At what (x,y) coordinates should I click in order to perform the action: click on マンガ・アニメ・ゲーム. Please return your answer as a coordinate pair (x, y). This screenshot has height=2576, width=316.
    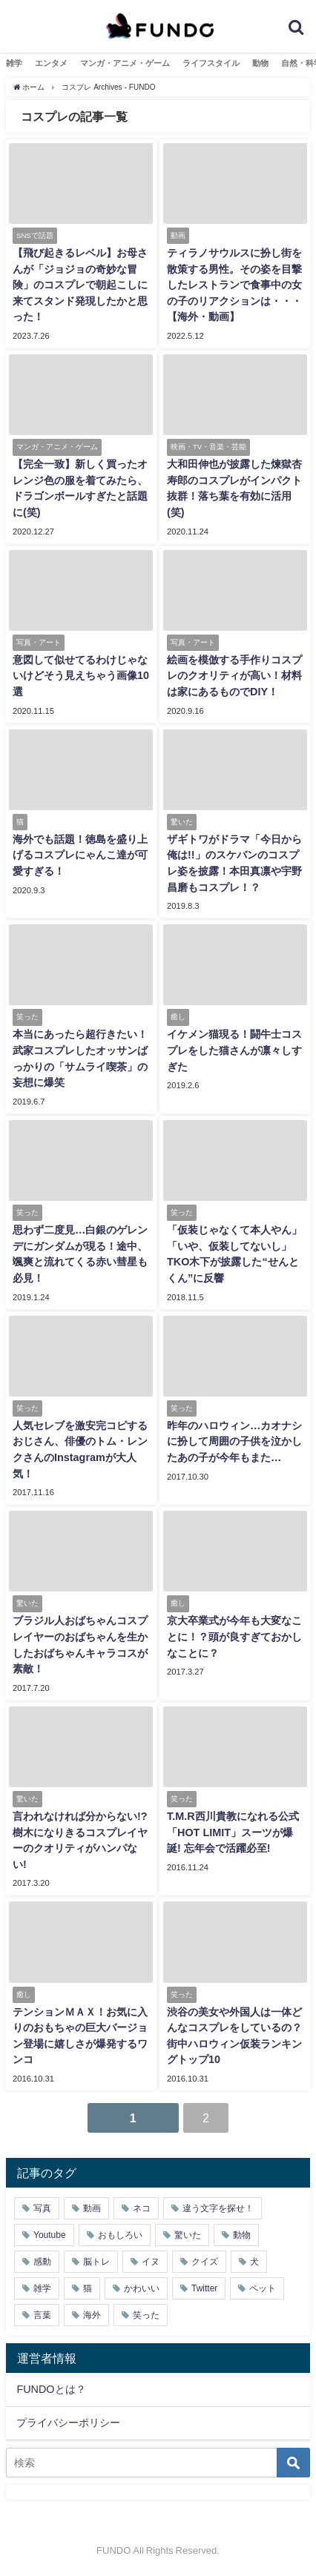
    Looking at the image, I should click on (125, 63).